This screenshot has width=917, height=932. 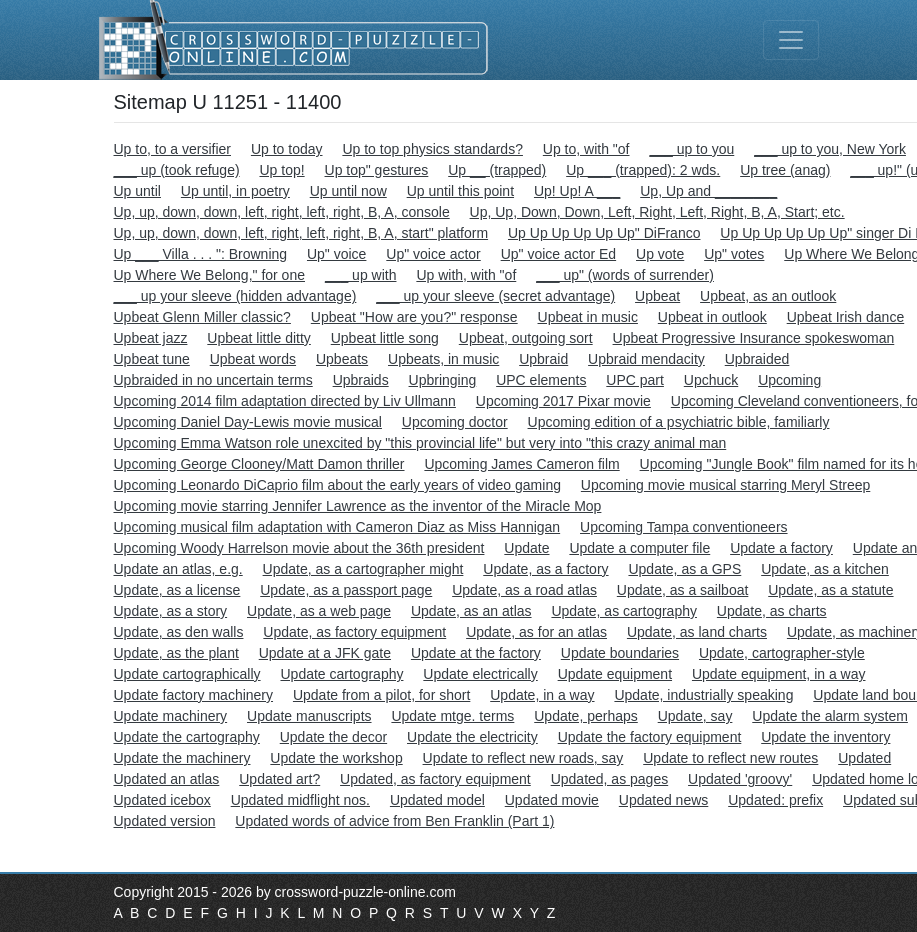 I want to click on Upcoming doctor, so click(x=455, y=422).